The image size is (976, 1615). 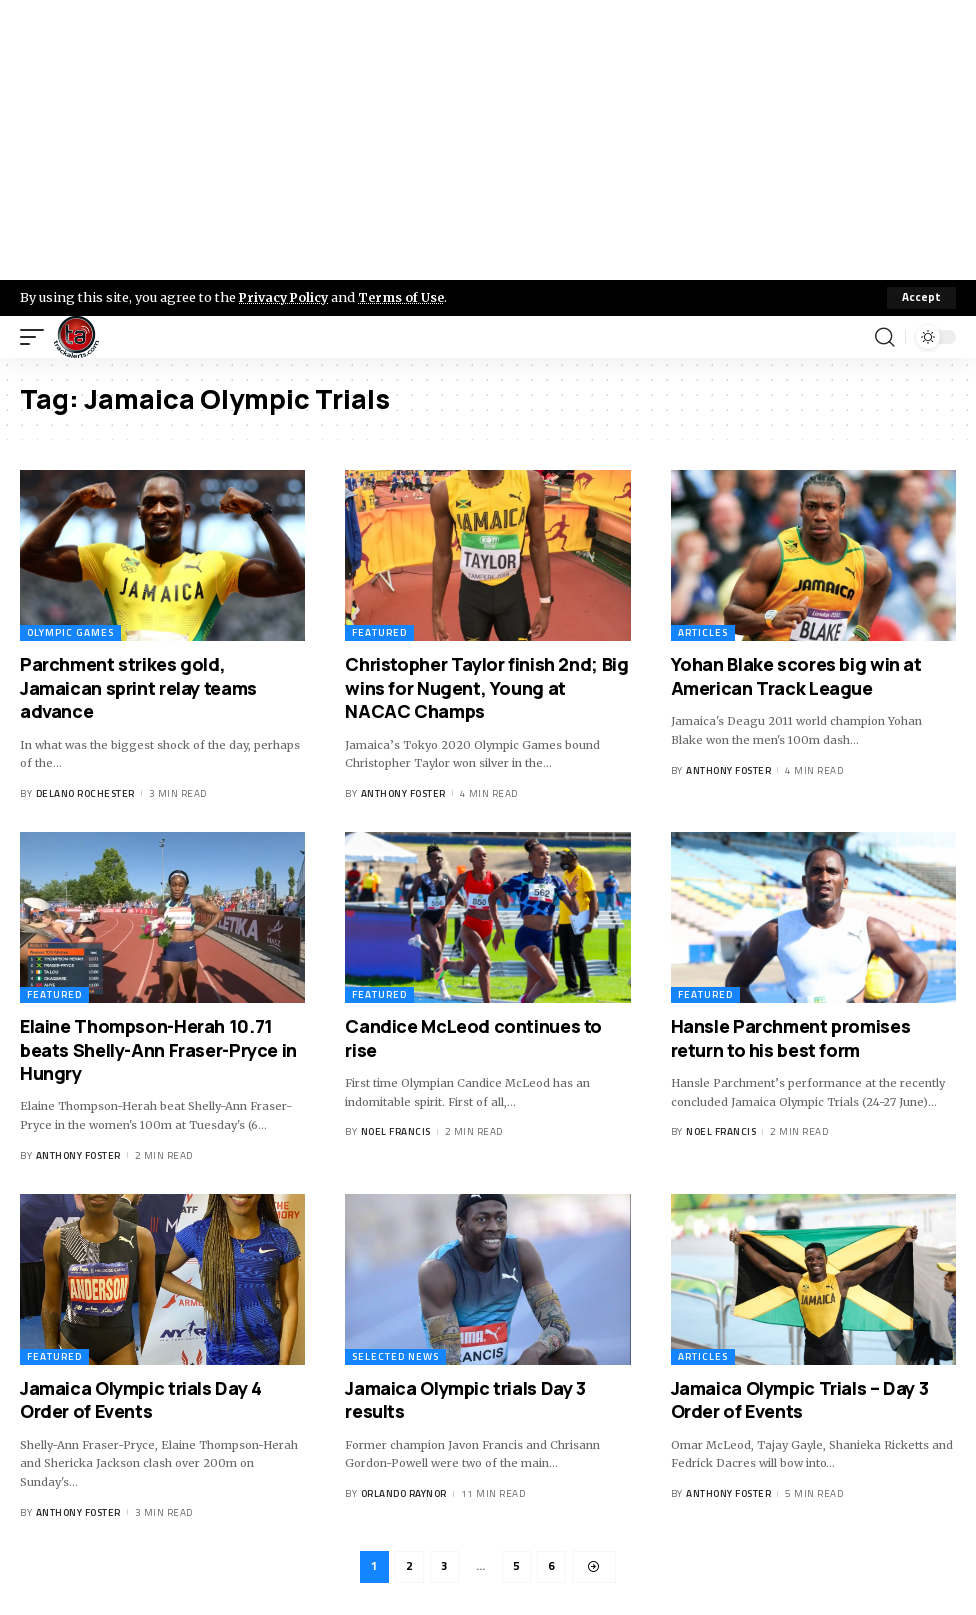 I want to click on Privacy Policy, so click(x=286, y=297).